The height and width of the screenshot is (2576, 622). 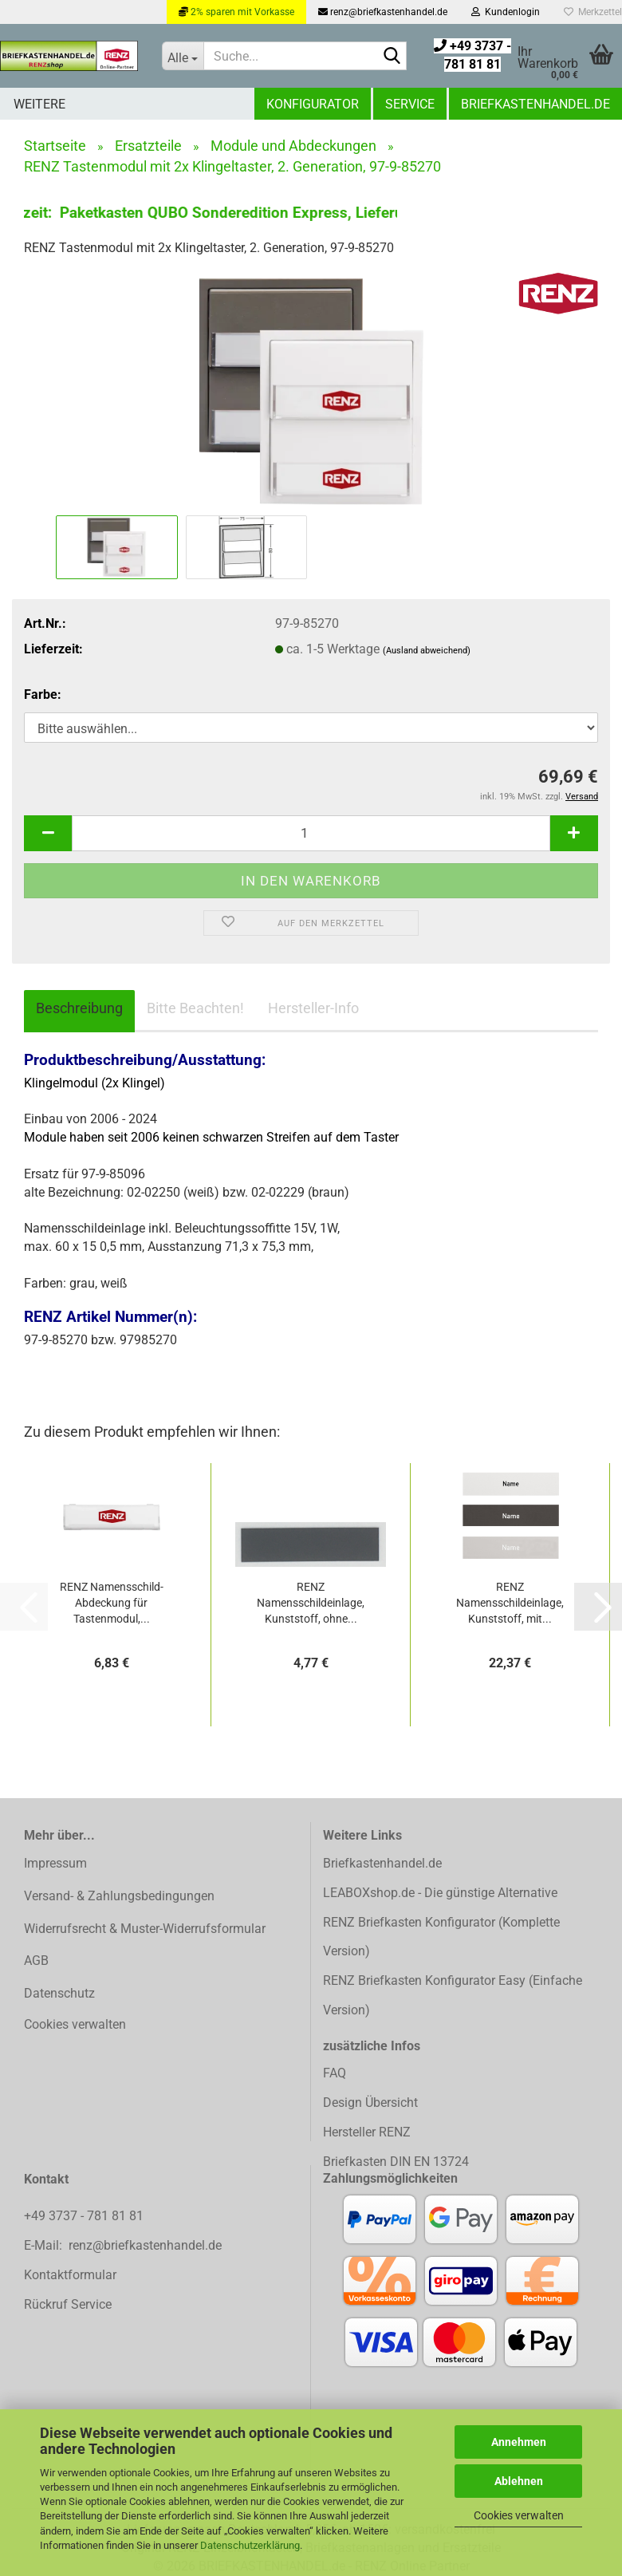 What do you see at coordinates (111, 1602) in the screenshot?
I see `RENZ Namensschild-Abdeckung für Tastenmodul,...` at bounding box center [111, 1602].